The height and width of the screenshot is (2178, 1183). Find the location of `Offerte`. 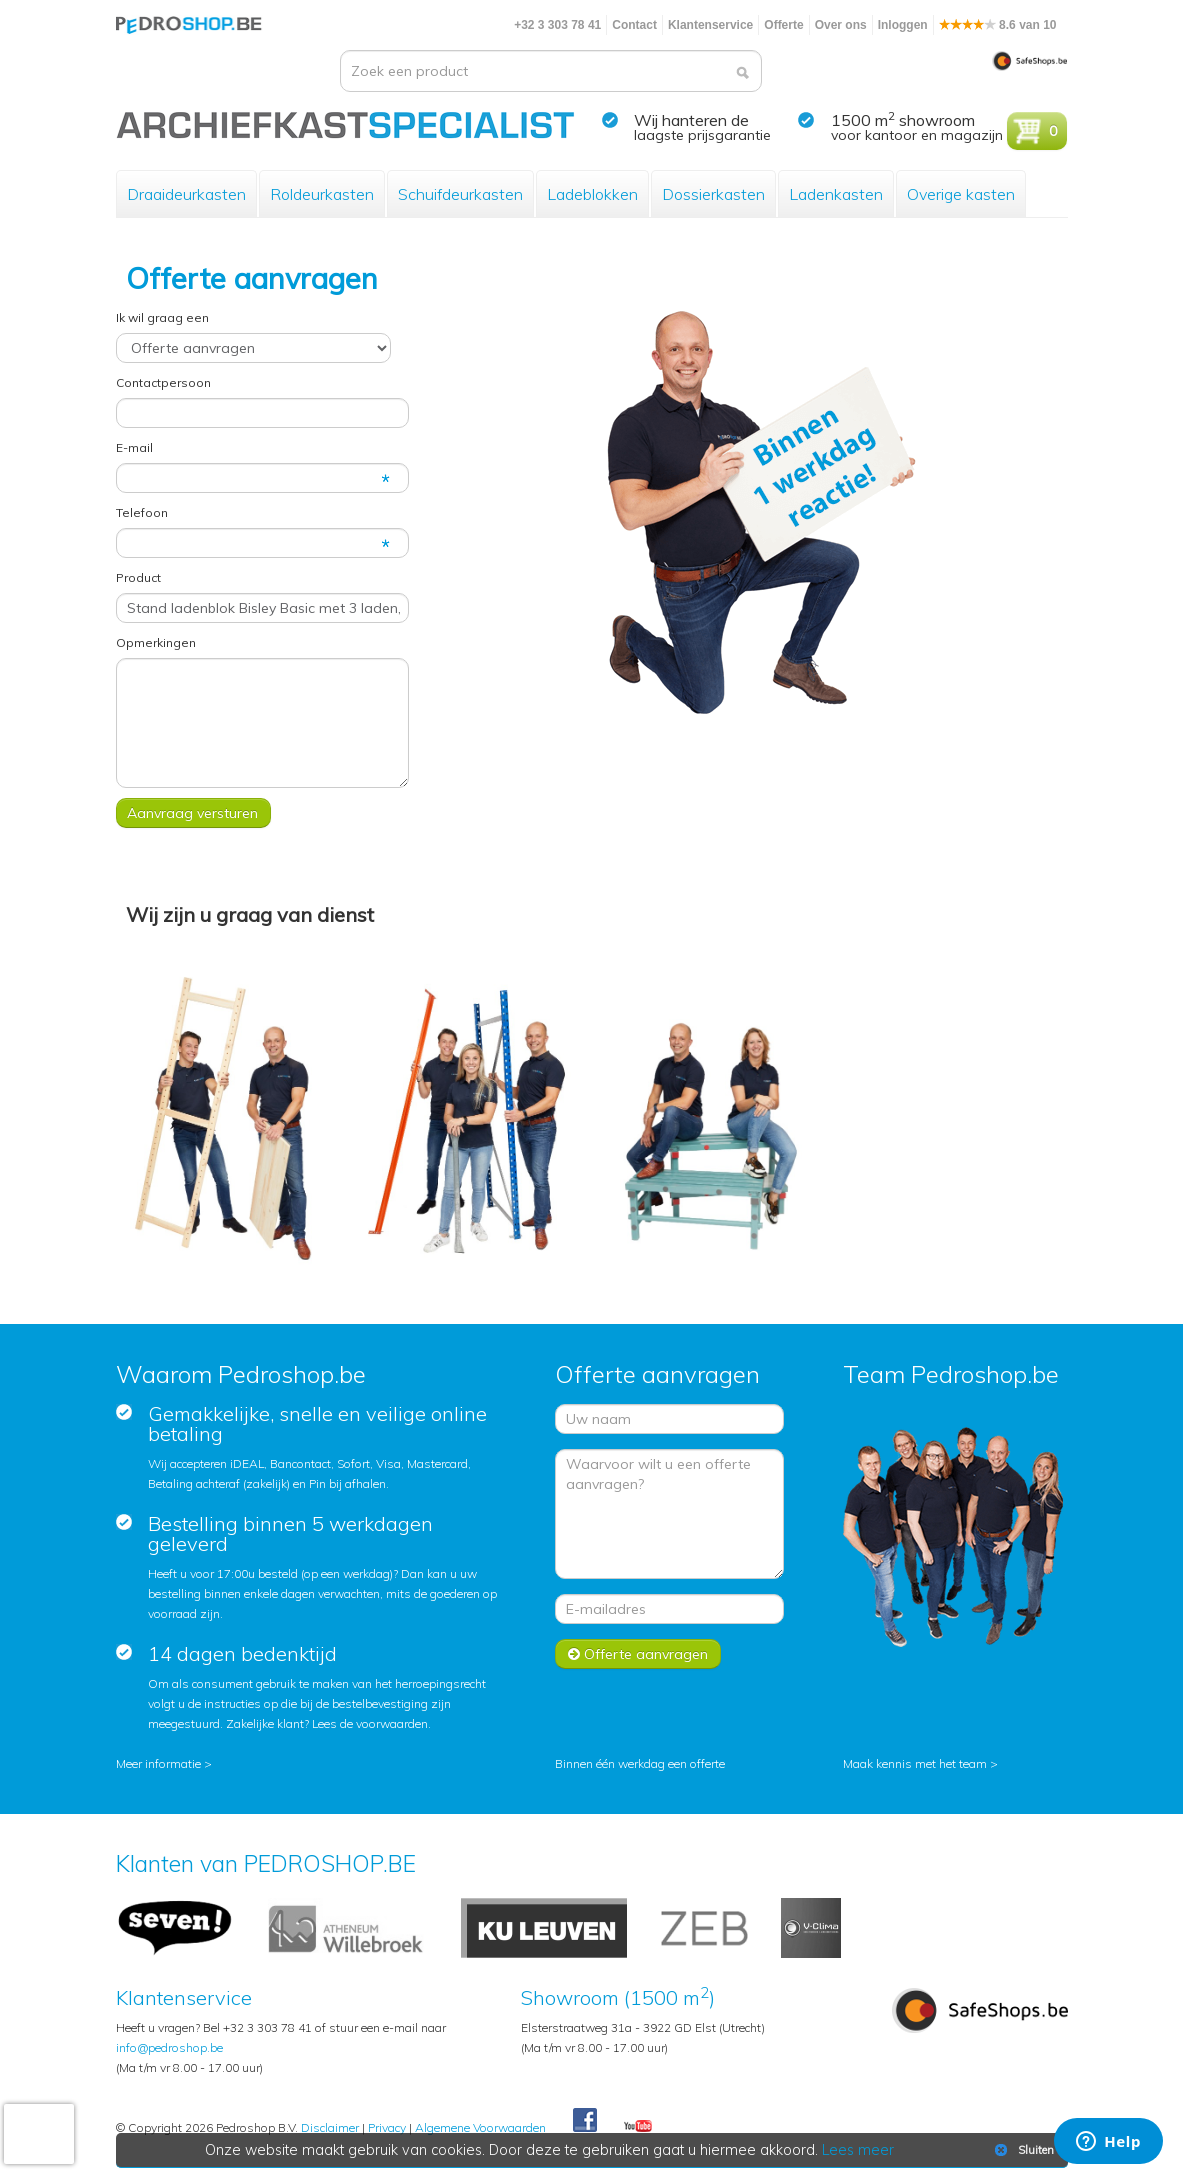

Offerte is located at coordinates (783, 25).